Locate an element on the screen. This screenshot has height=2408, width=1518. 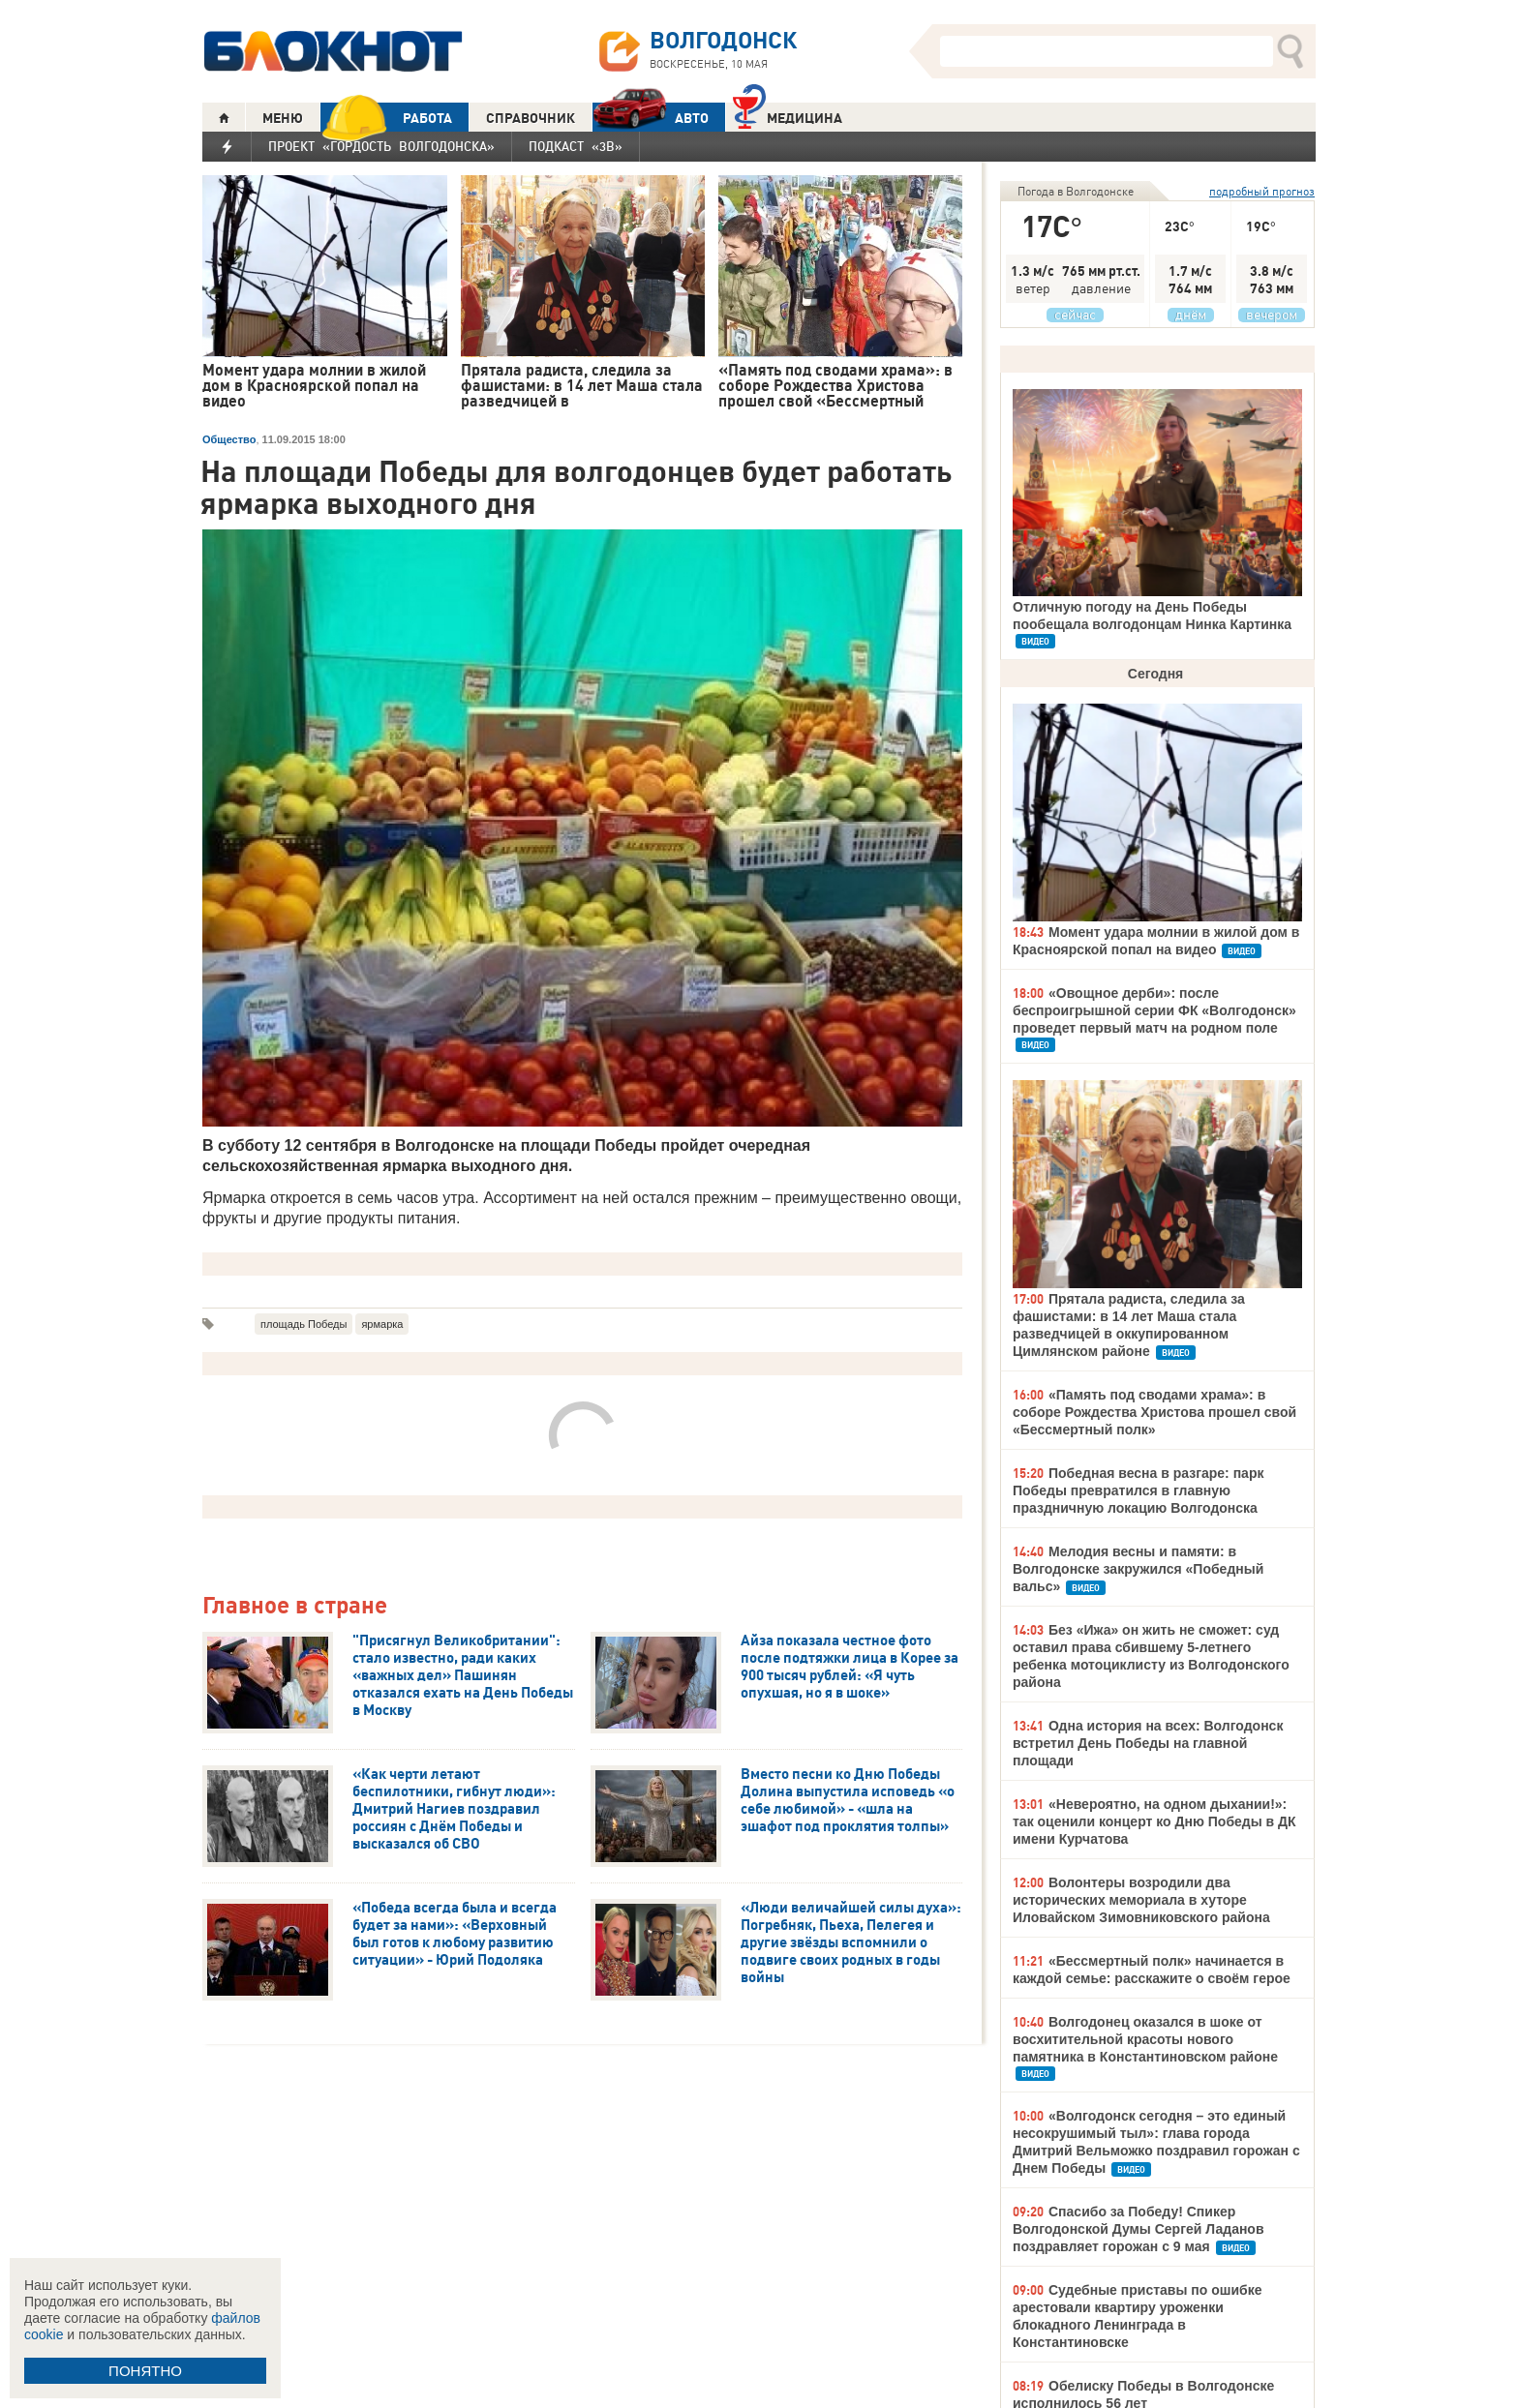
Волгодонец оказался в шоке от восхитительной красоты нового памятника в Константиновском районе is located at coordinates (1145, 2039).